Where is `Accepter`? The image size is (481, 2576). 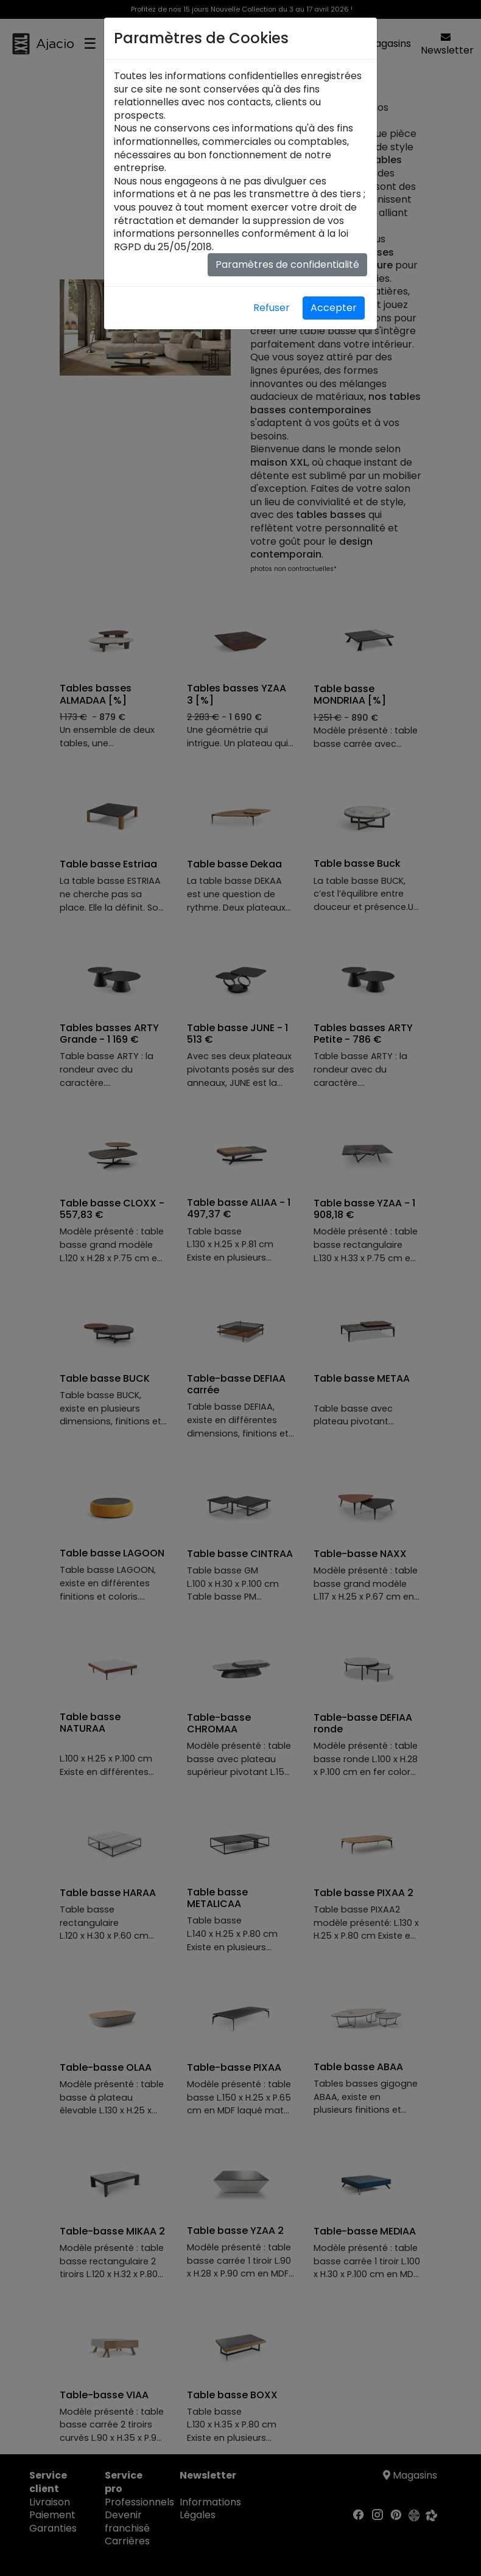 Accepter is located at coordinates (334, 308).